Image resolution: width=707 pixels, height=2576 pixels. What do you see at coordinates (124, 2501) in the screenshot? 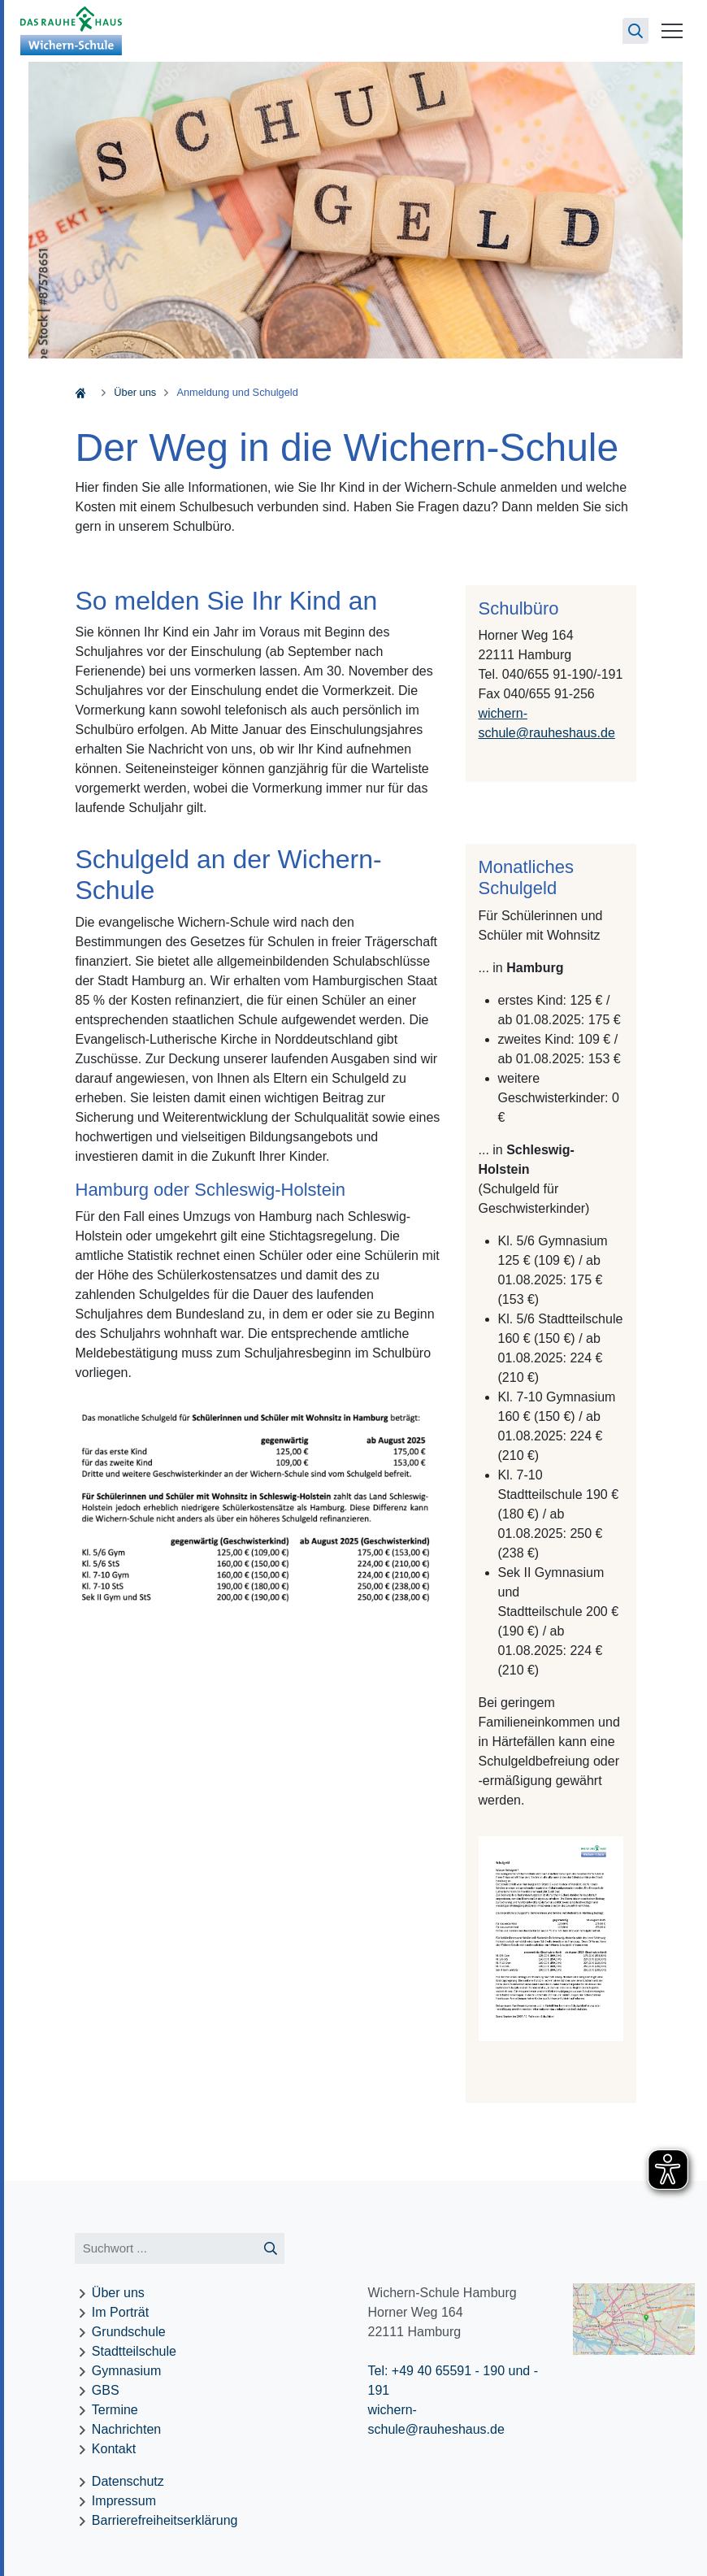
I see `Impressum` at bounding box center [124, 2501].